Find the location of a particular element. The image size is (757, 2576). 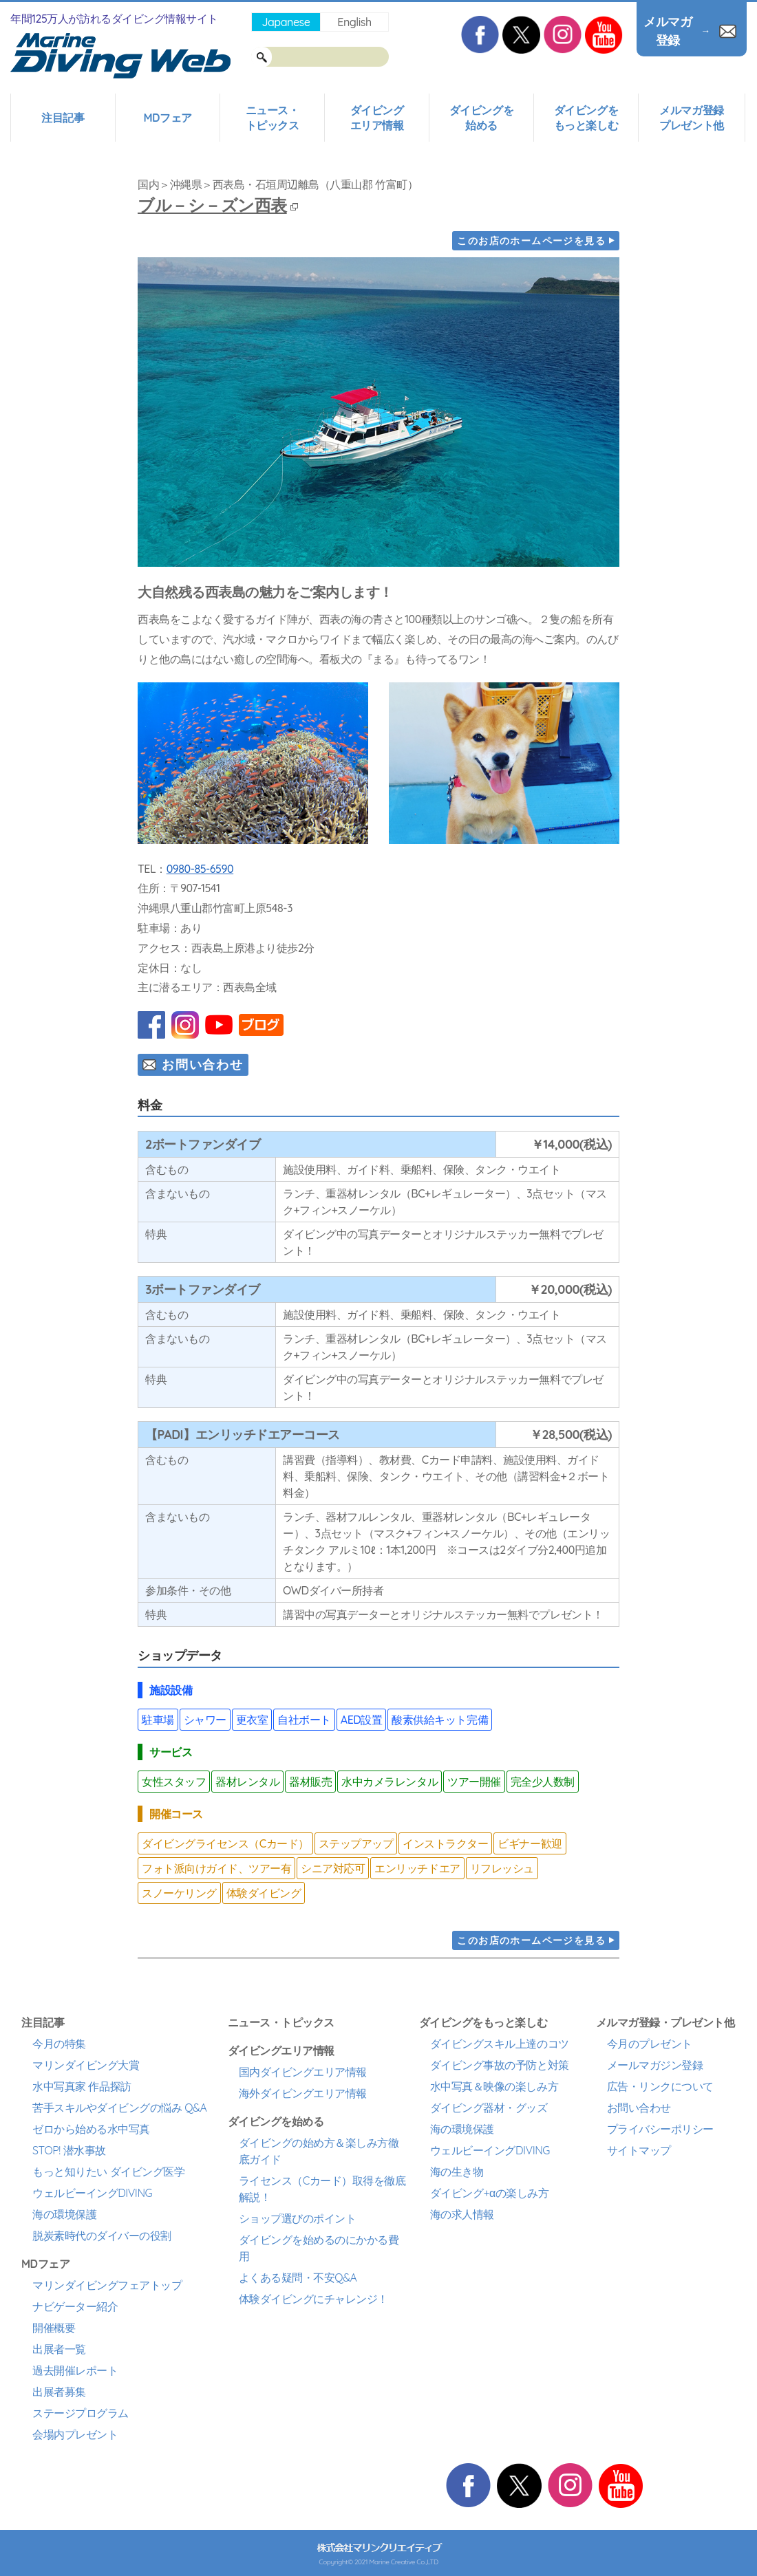

ダイビングを始めるのにかかる費用 is located at coordinates (319, 2248).